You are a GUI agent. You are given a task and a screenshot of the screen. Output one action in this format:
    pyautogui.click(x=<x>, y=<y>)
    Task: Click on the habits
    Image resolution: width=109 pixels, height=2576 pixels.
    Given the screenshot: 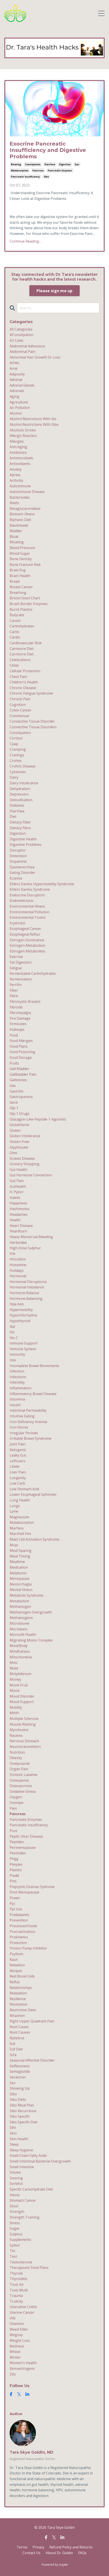 What is the action you would take?
    pyautogui.click(x=15, y=1197)
    